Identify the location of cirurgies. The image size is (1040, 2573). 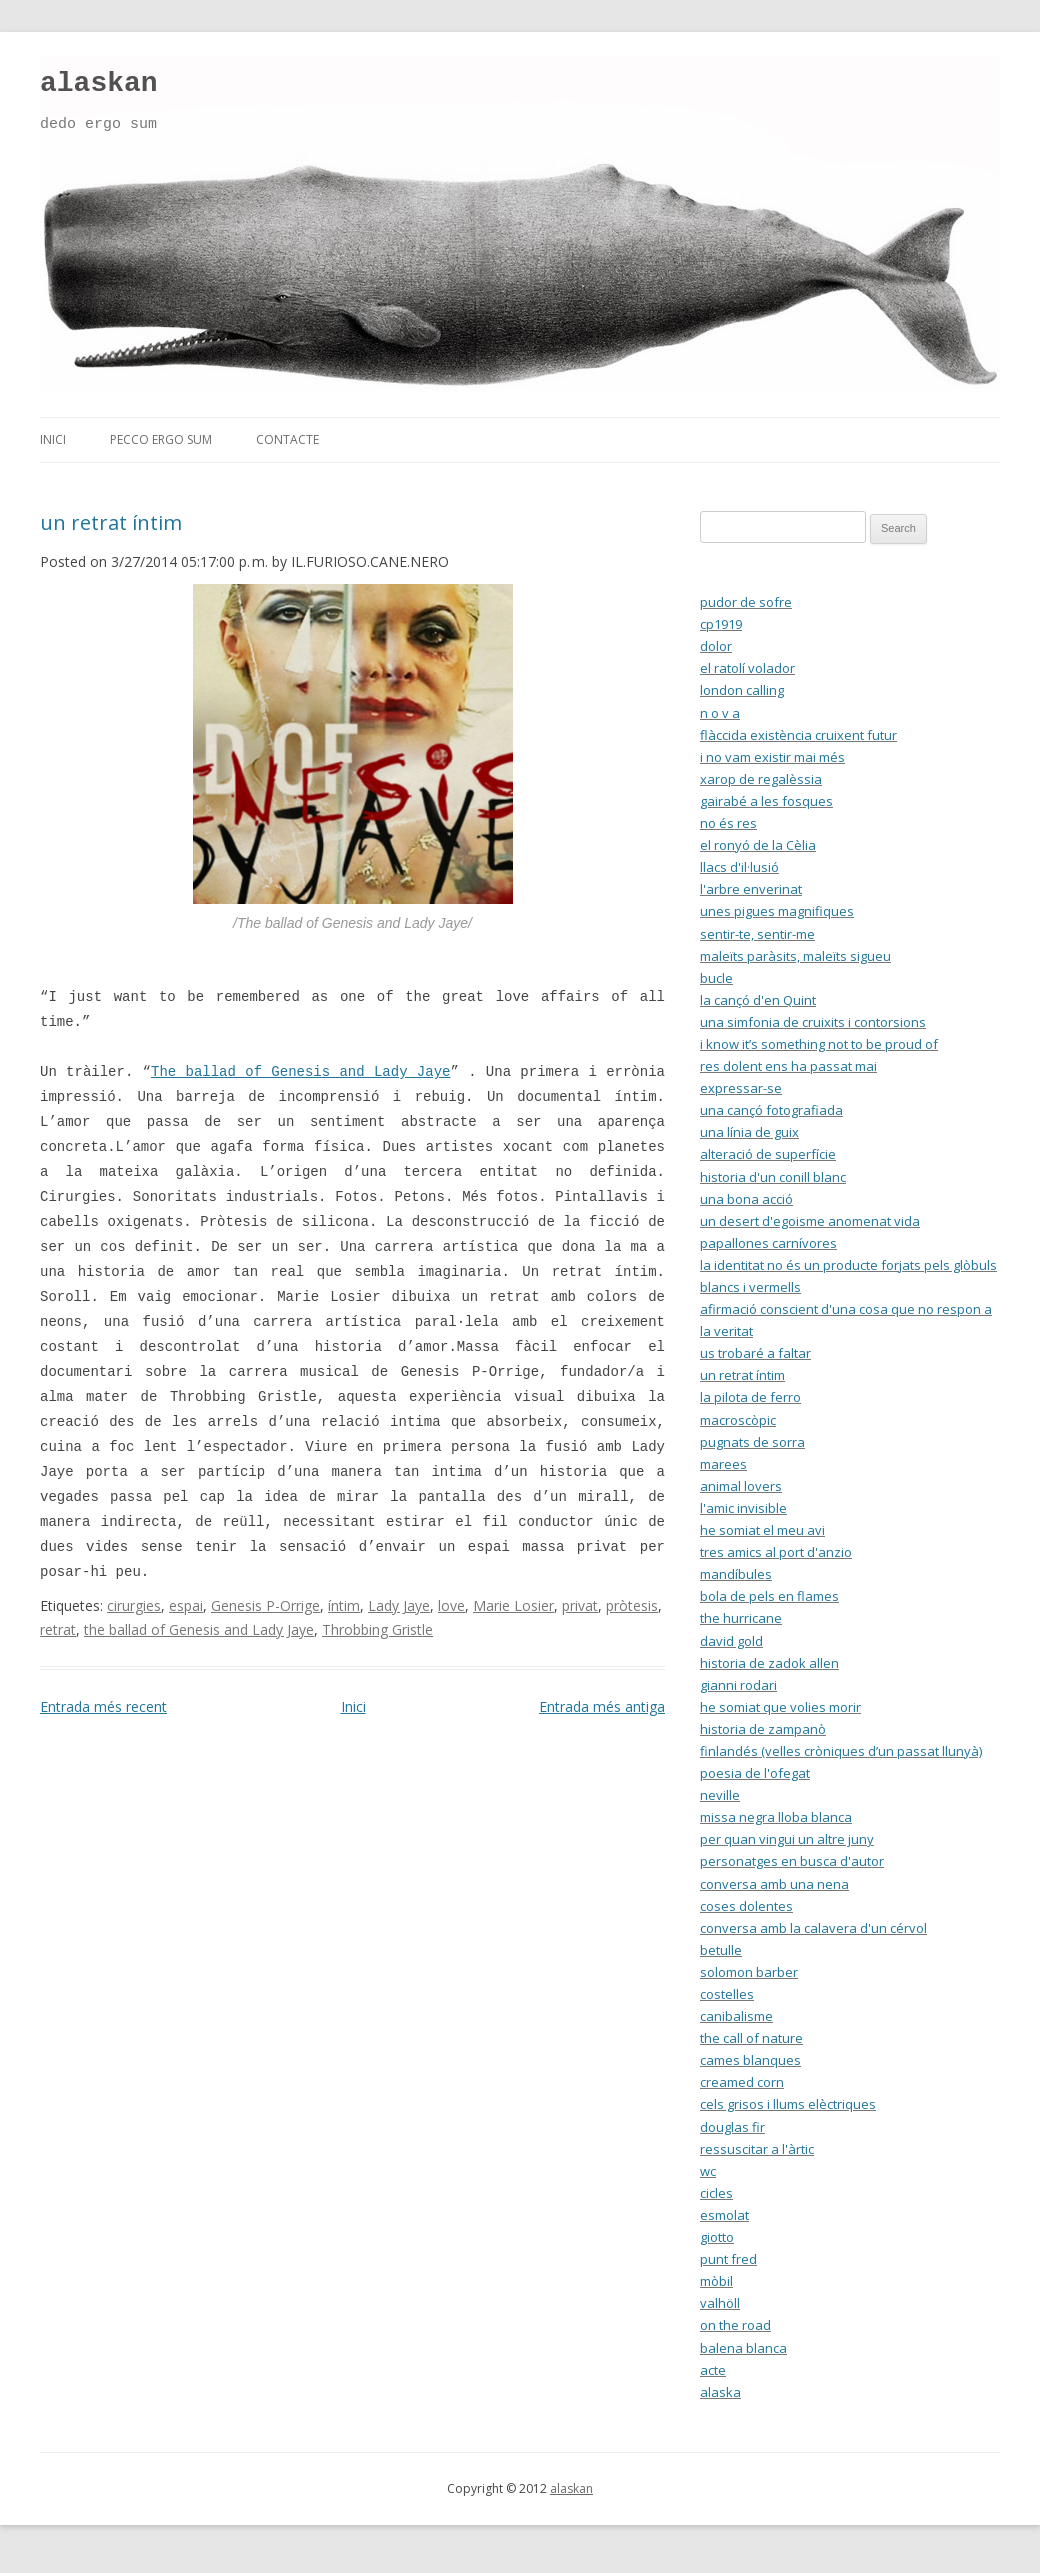
(134, 1605).